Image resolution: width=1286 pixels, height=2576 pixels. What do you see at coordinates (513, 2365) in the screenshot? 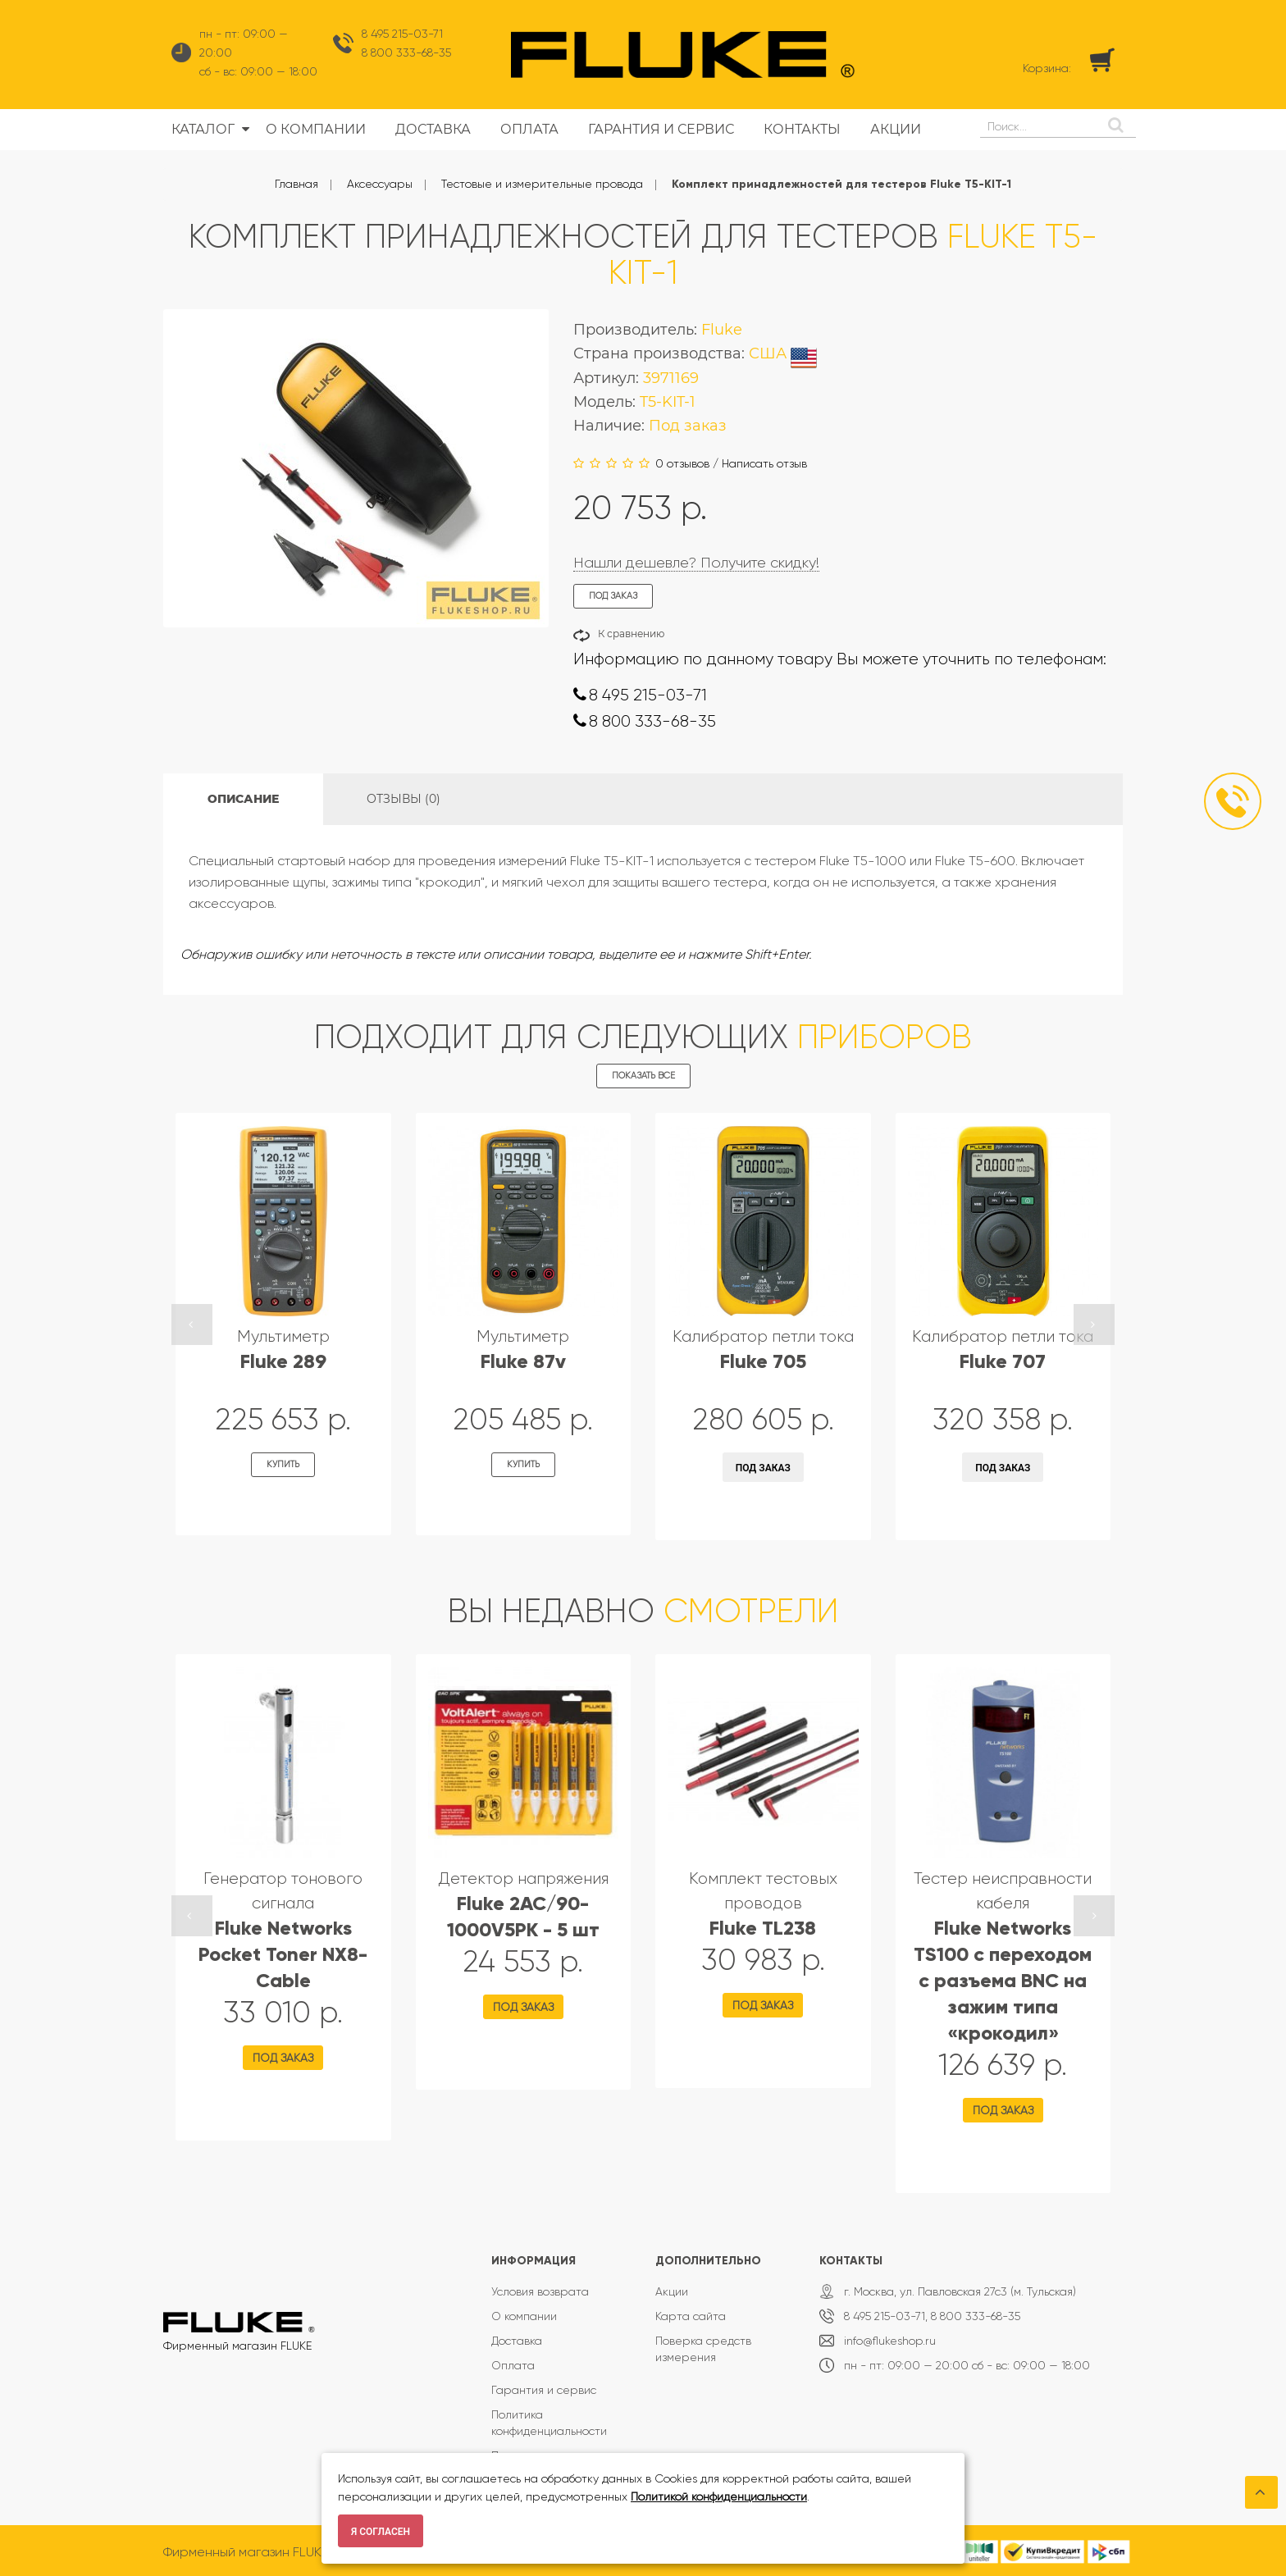
I see `Оплата` at bounding box center [513, 2365].